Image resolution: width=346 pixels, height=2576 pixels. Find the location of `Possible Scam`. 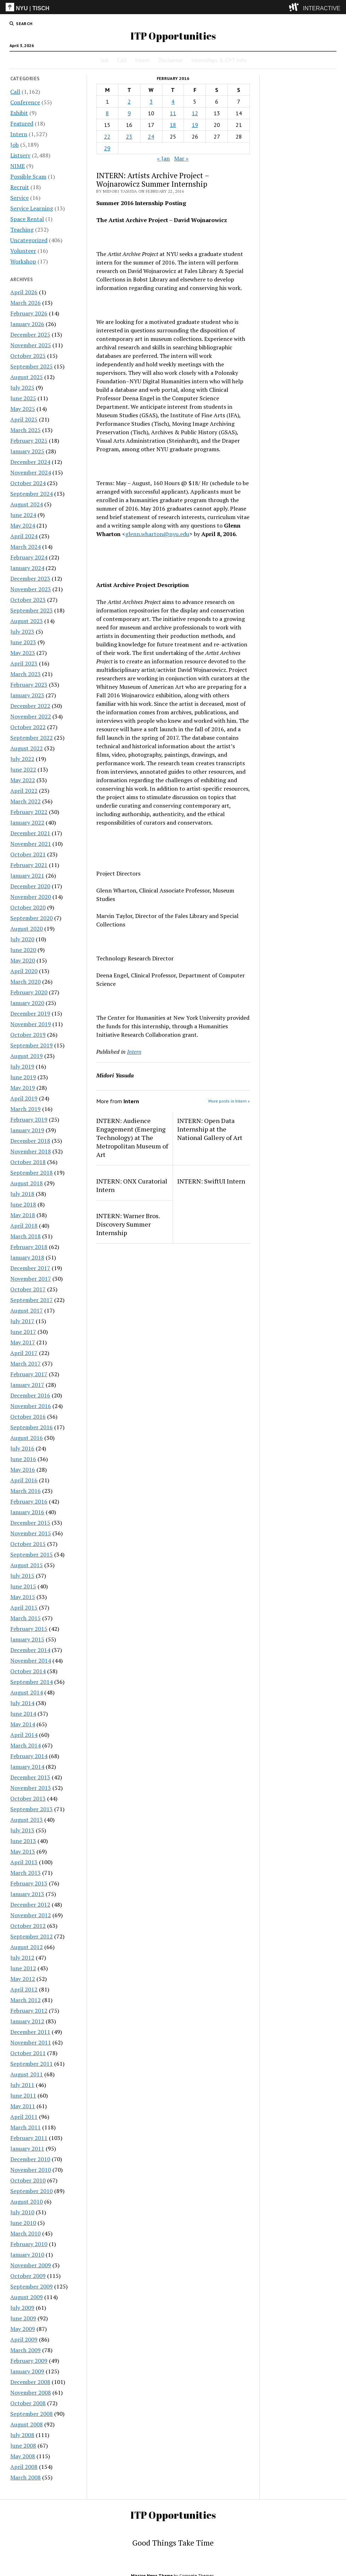

Possible Scam is located at coordinates (28, 176).